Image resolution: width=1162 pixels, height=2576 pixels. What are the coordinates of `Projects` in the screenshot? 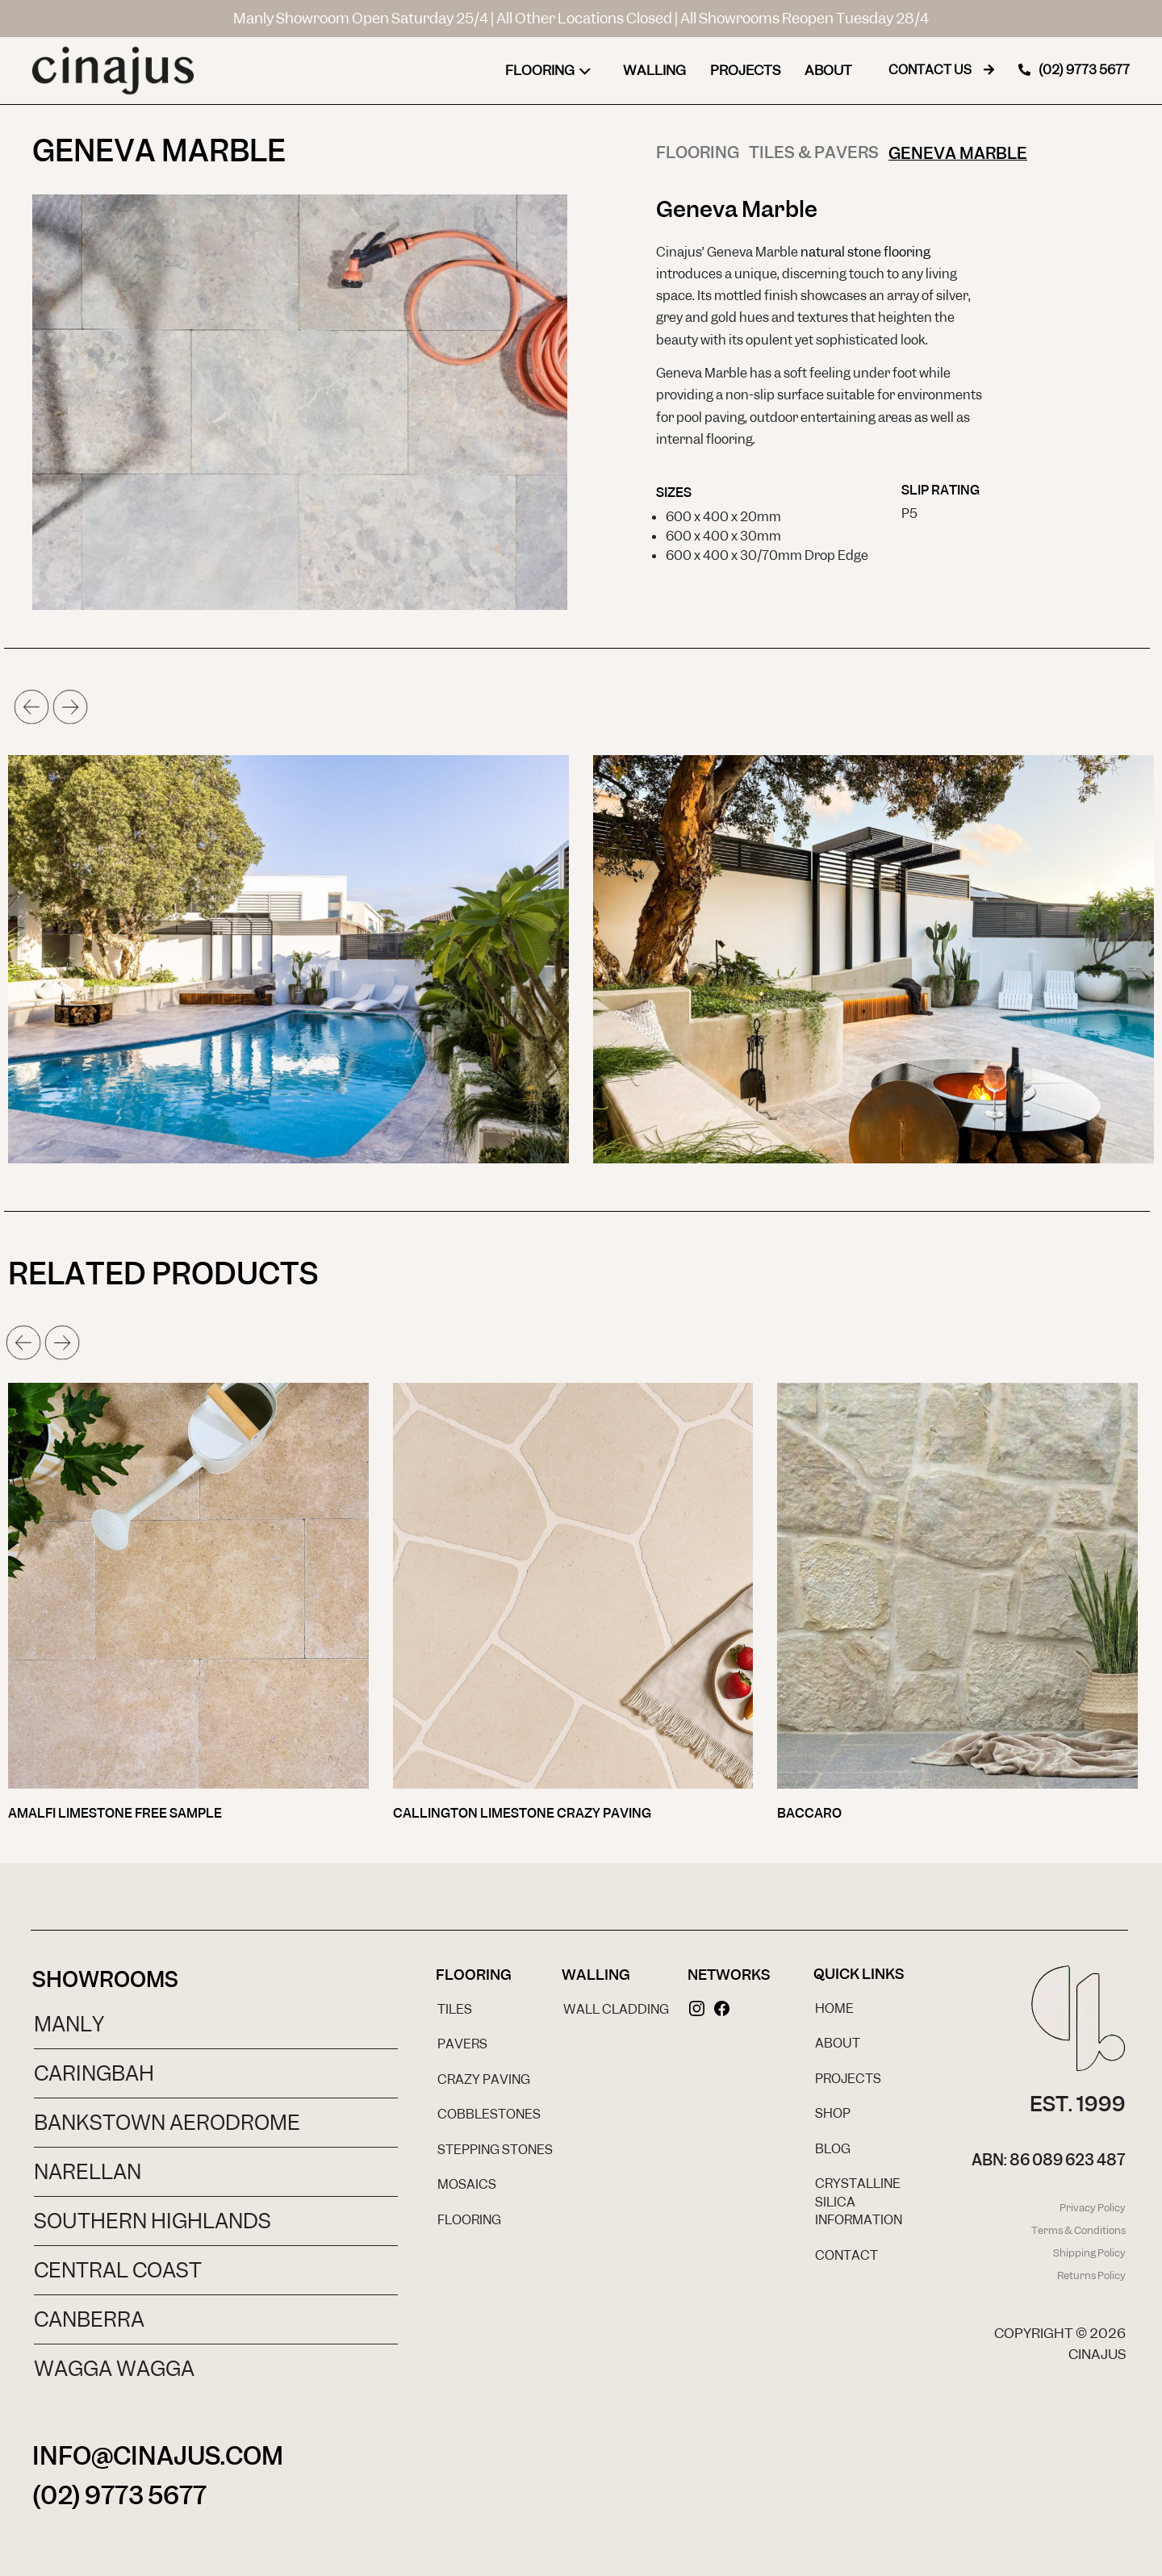 It's located at (745, 70).